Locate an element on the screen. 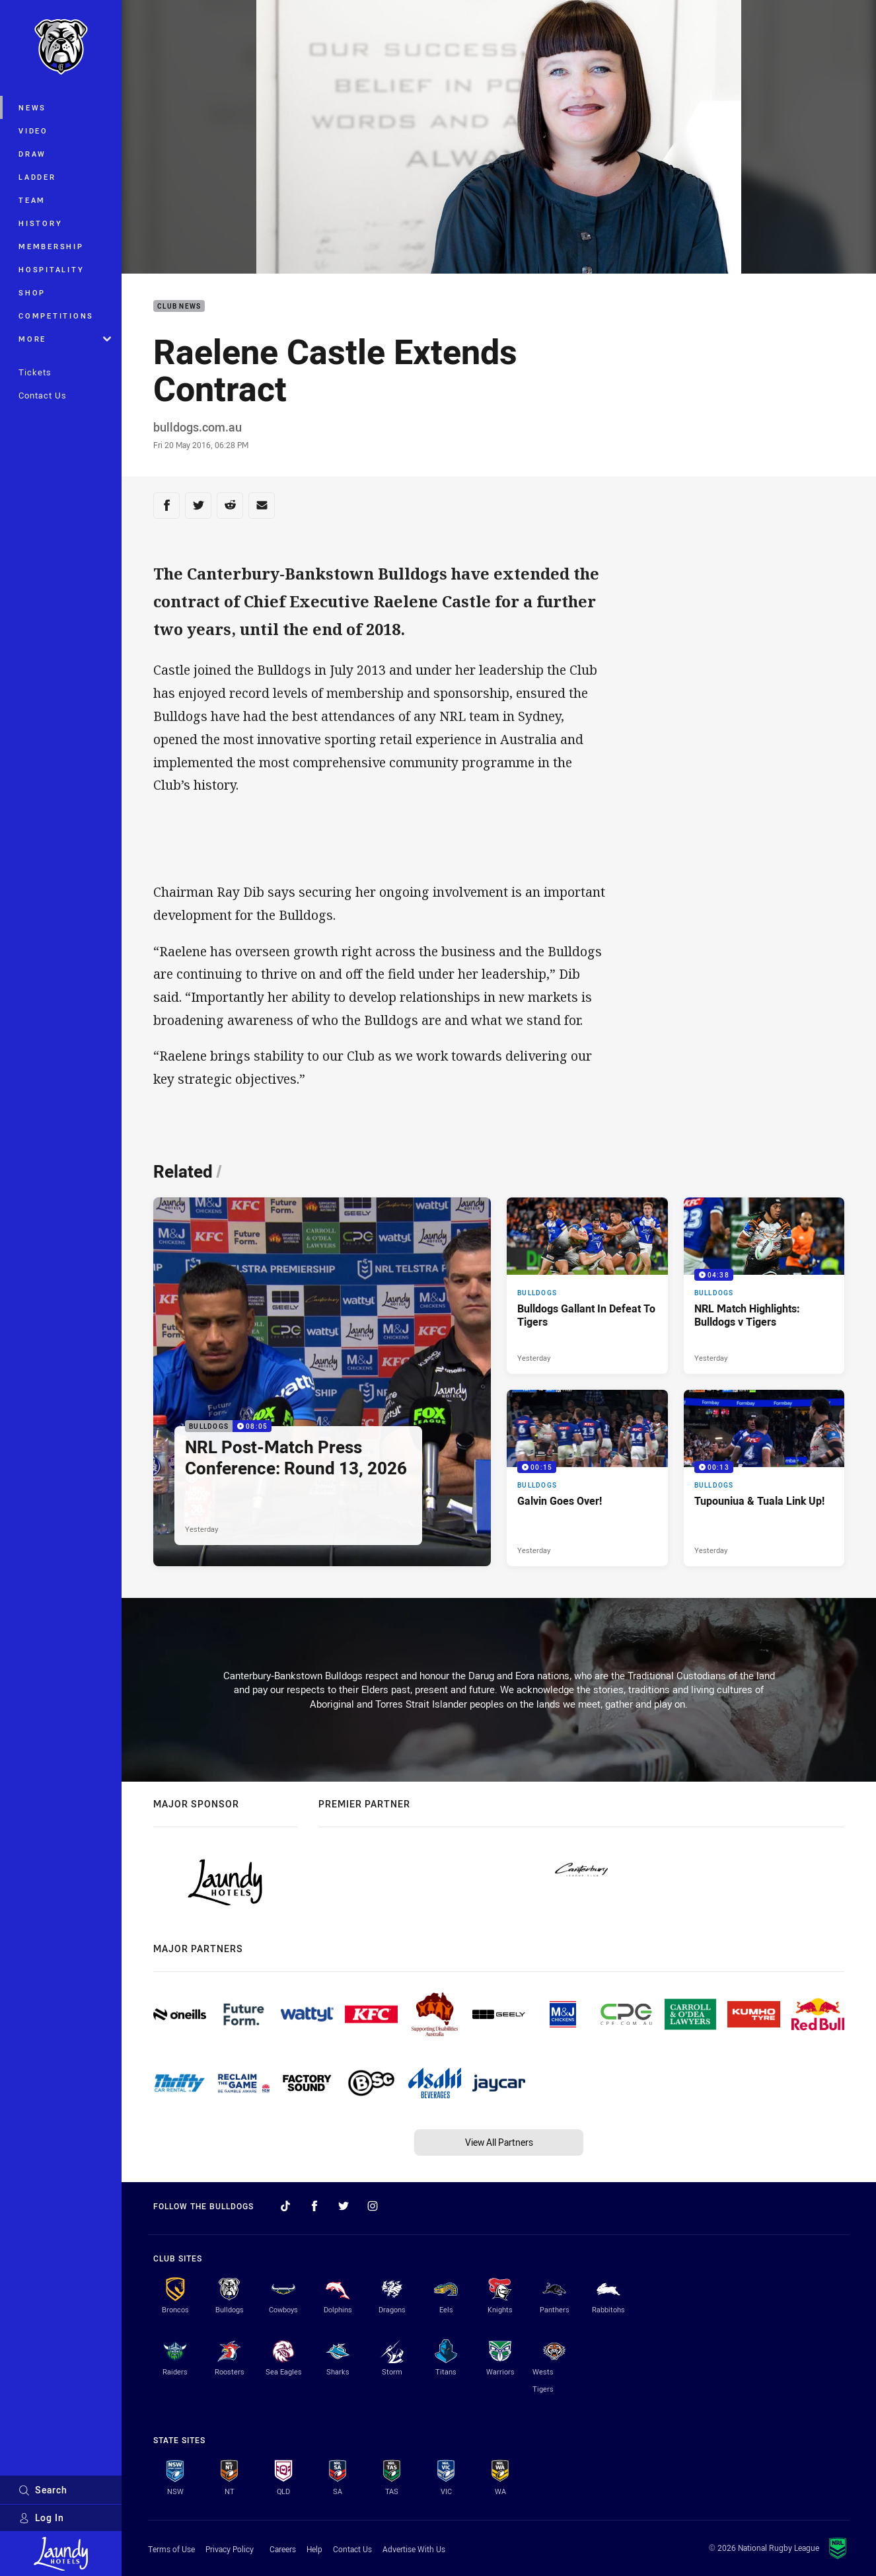 This screenshot has height=2576, width=876. Competitions is located at coordinates (56, 316).